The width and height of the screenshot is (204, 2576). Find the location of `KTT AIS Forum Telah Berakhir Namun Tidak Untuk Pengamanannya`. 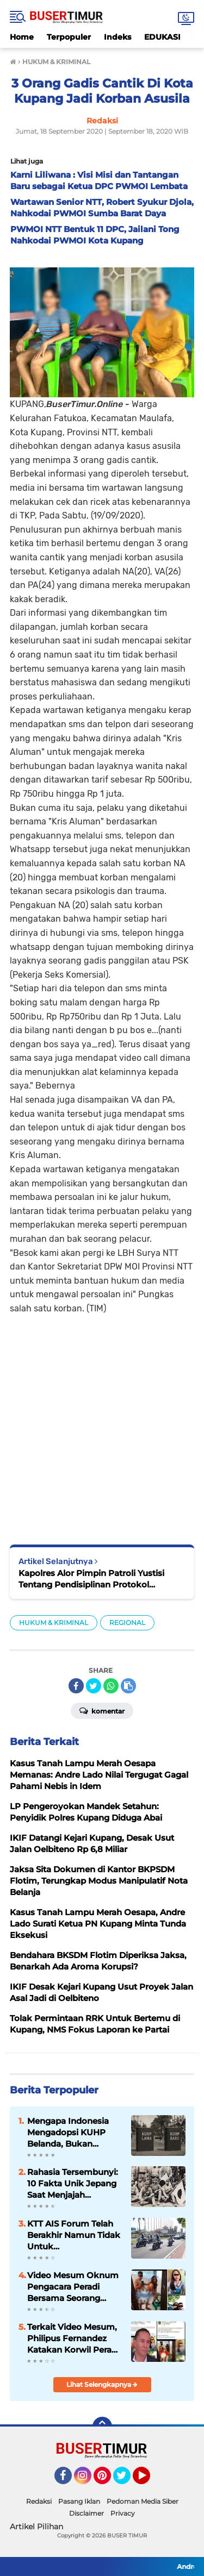

KTT AIS Forum Telah Berakhir Namun Tidak Untuk Pengamanannya is located at coordinates (73, 2235).